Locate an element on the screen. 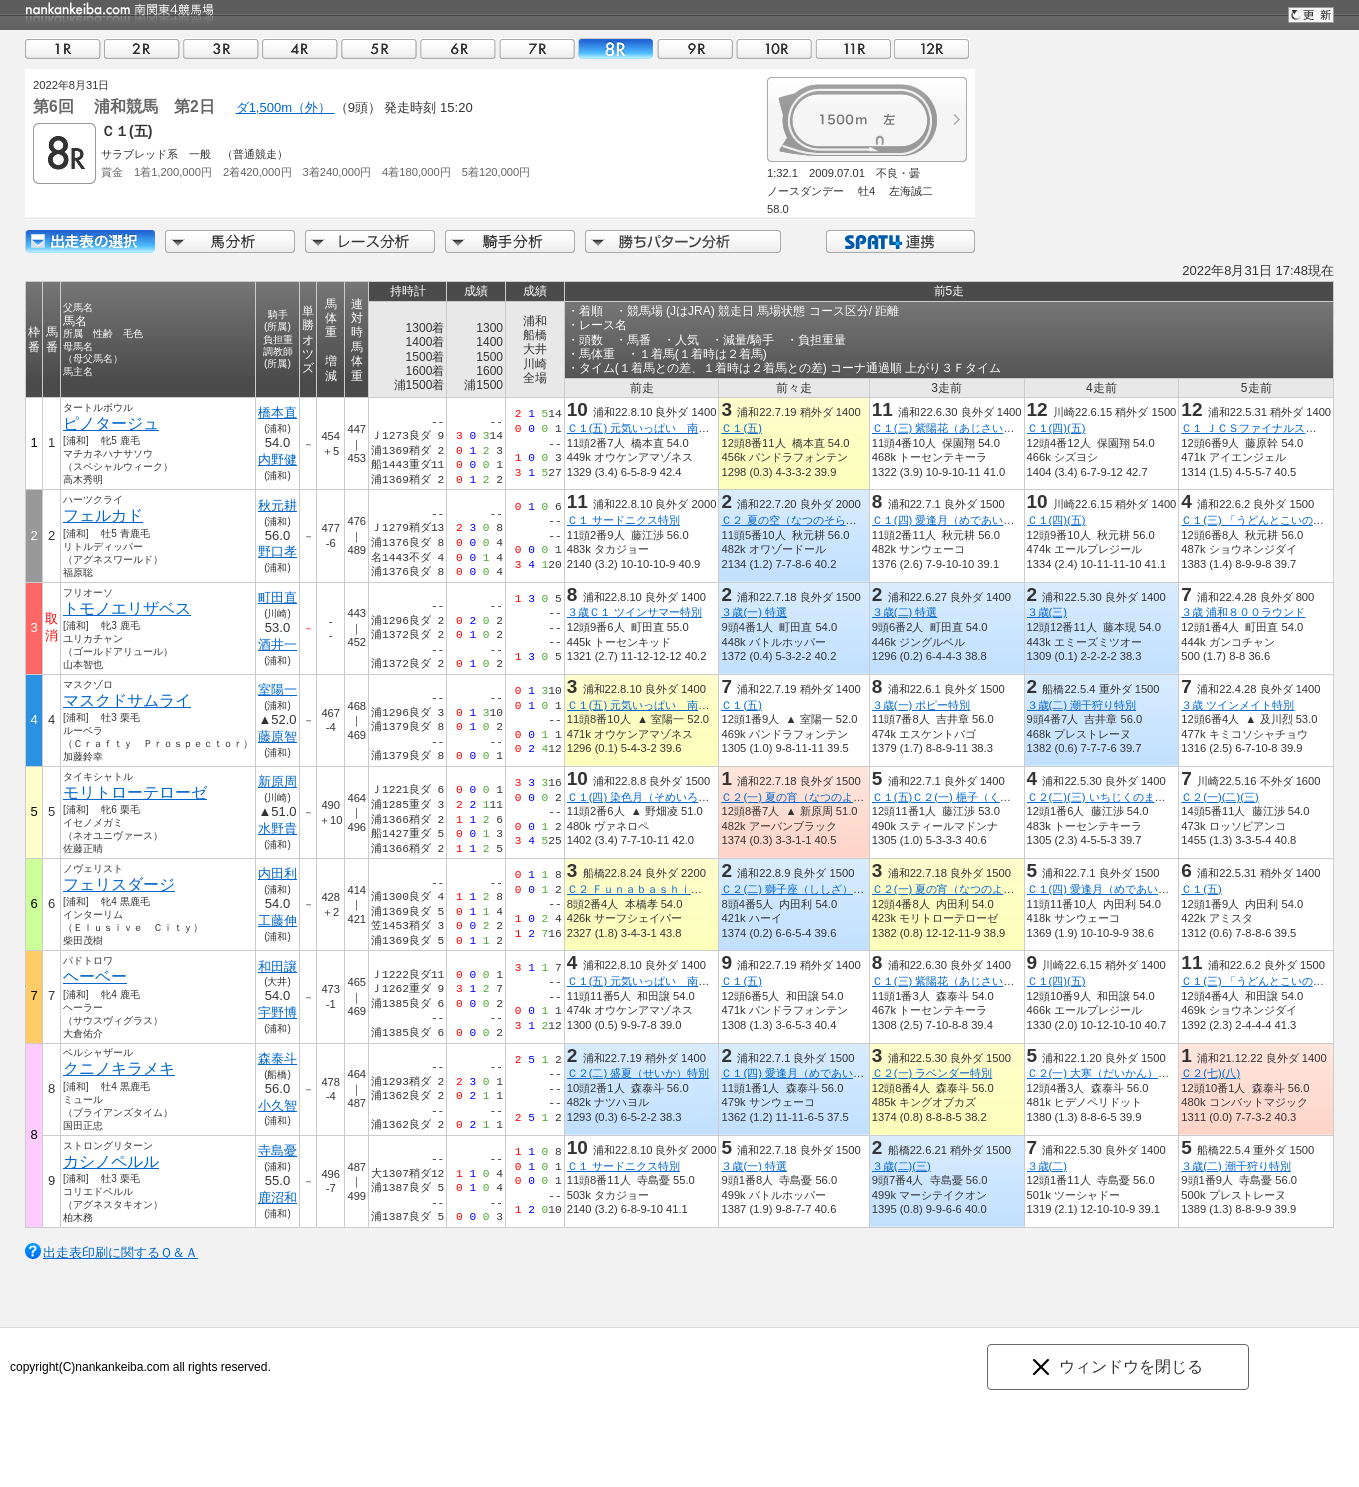  ３歳(二)(三) is located at coordinates (901, 1166).